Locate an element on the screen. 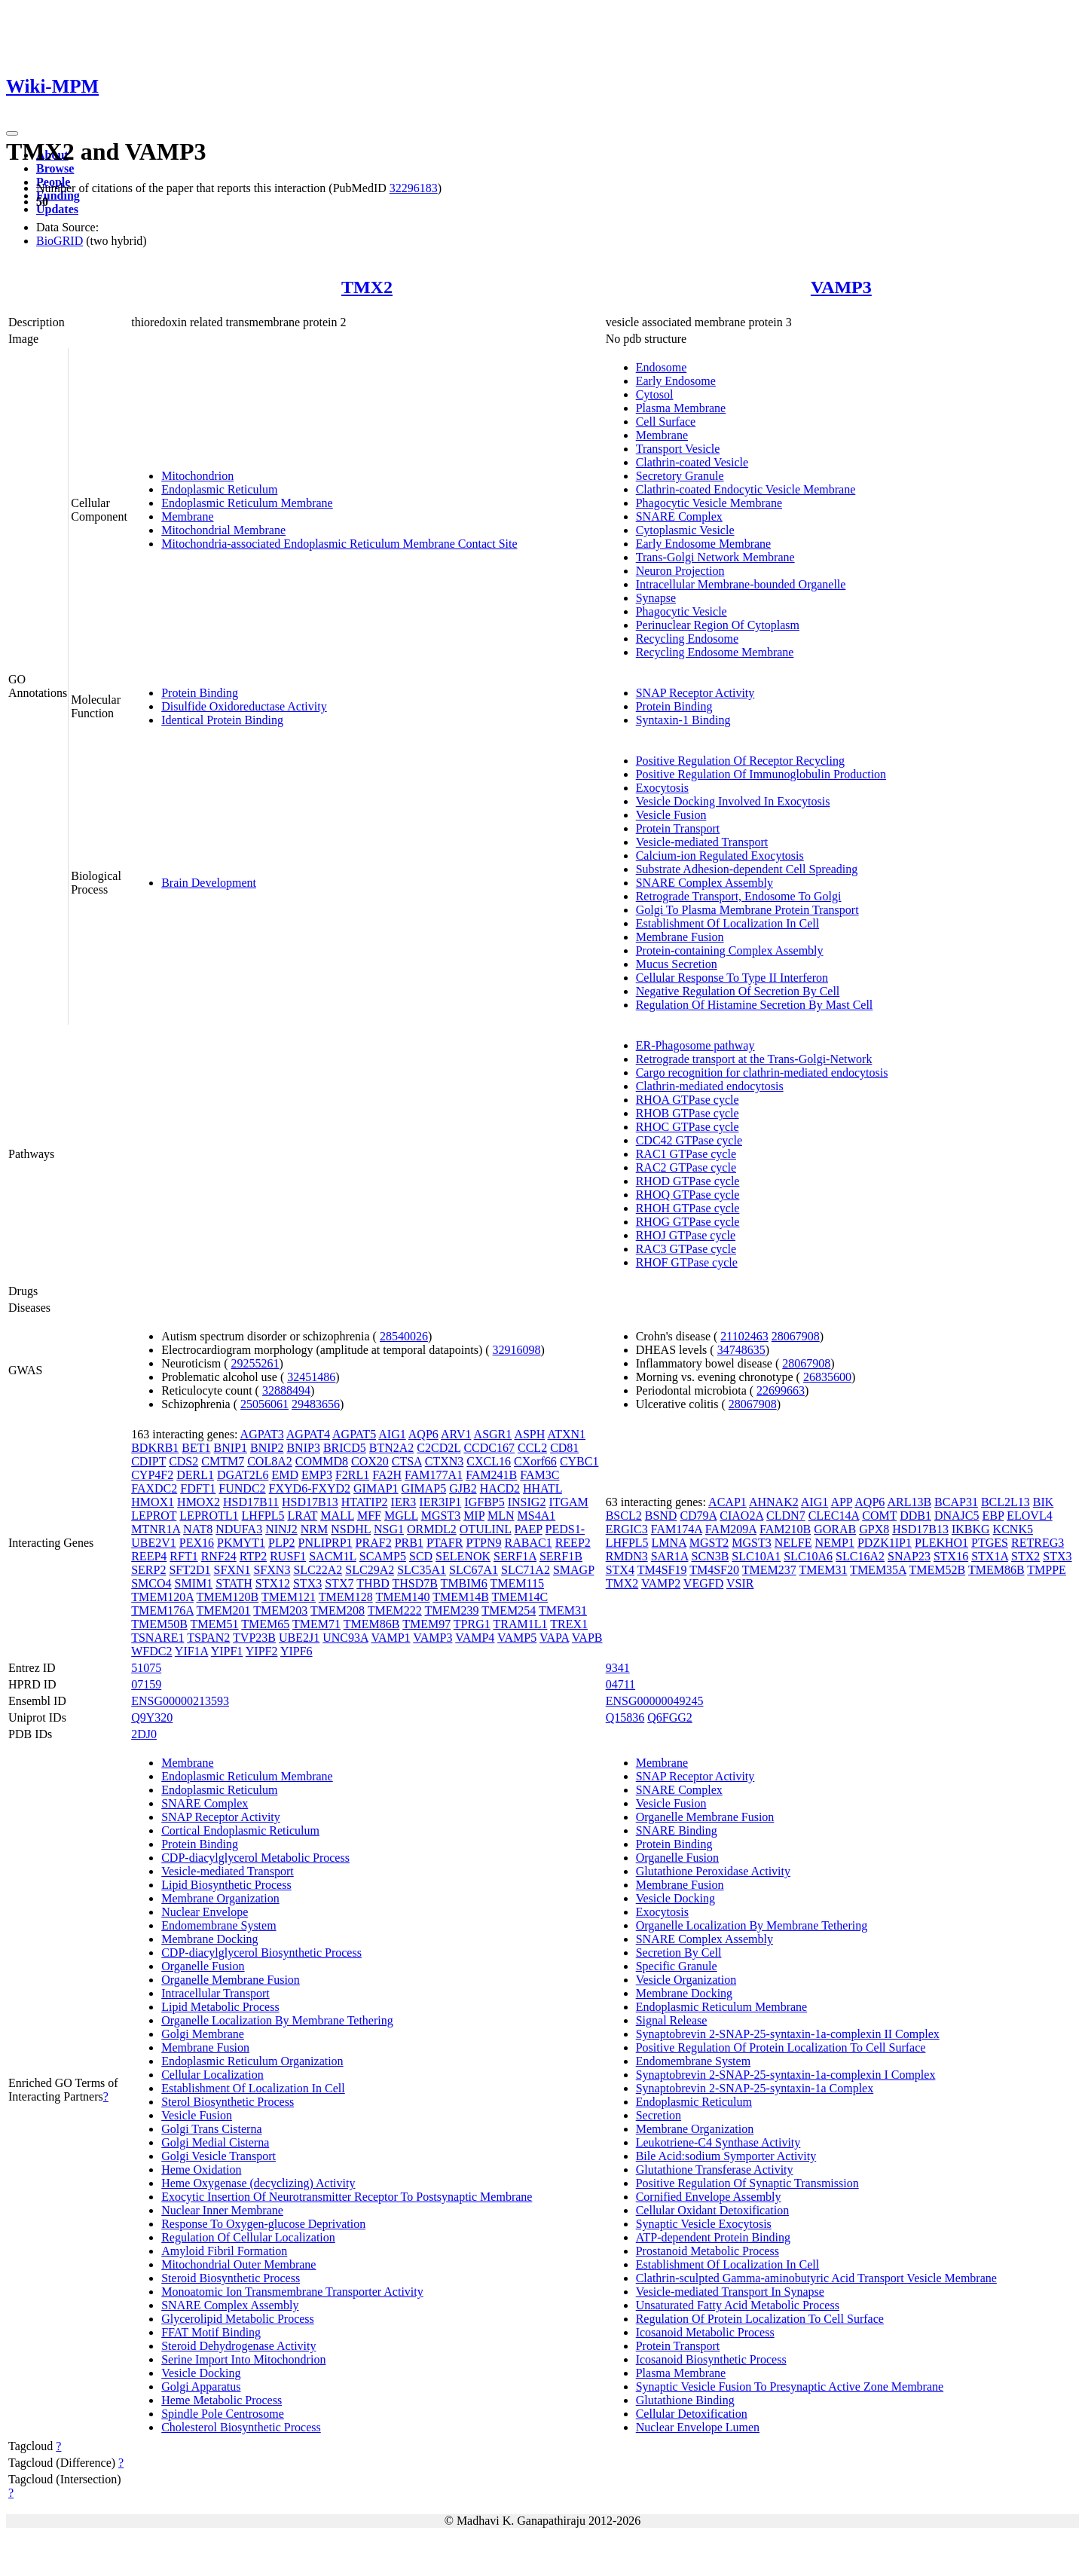  Cholesterol Biosynthetic Process is located at coordinates (241, 2427).